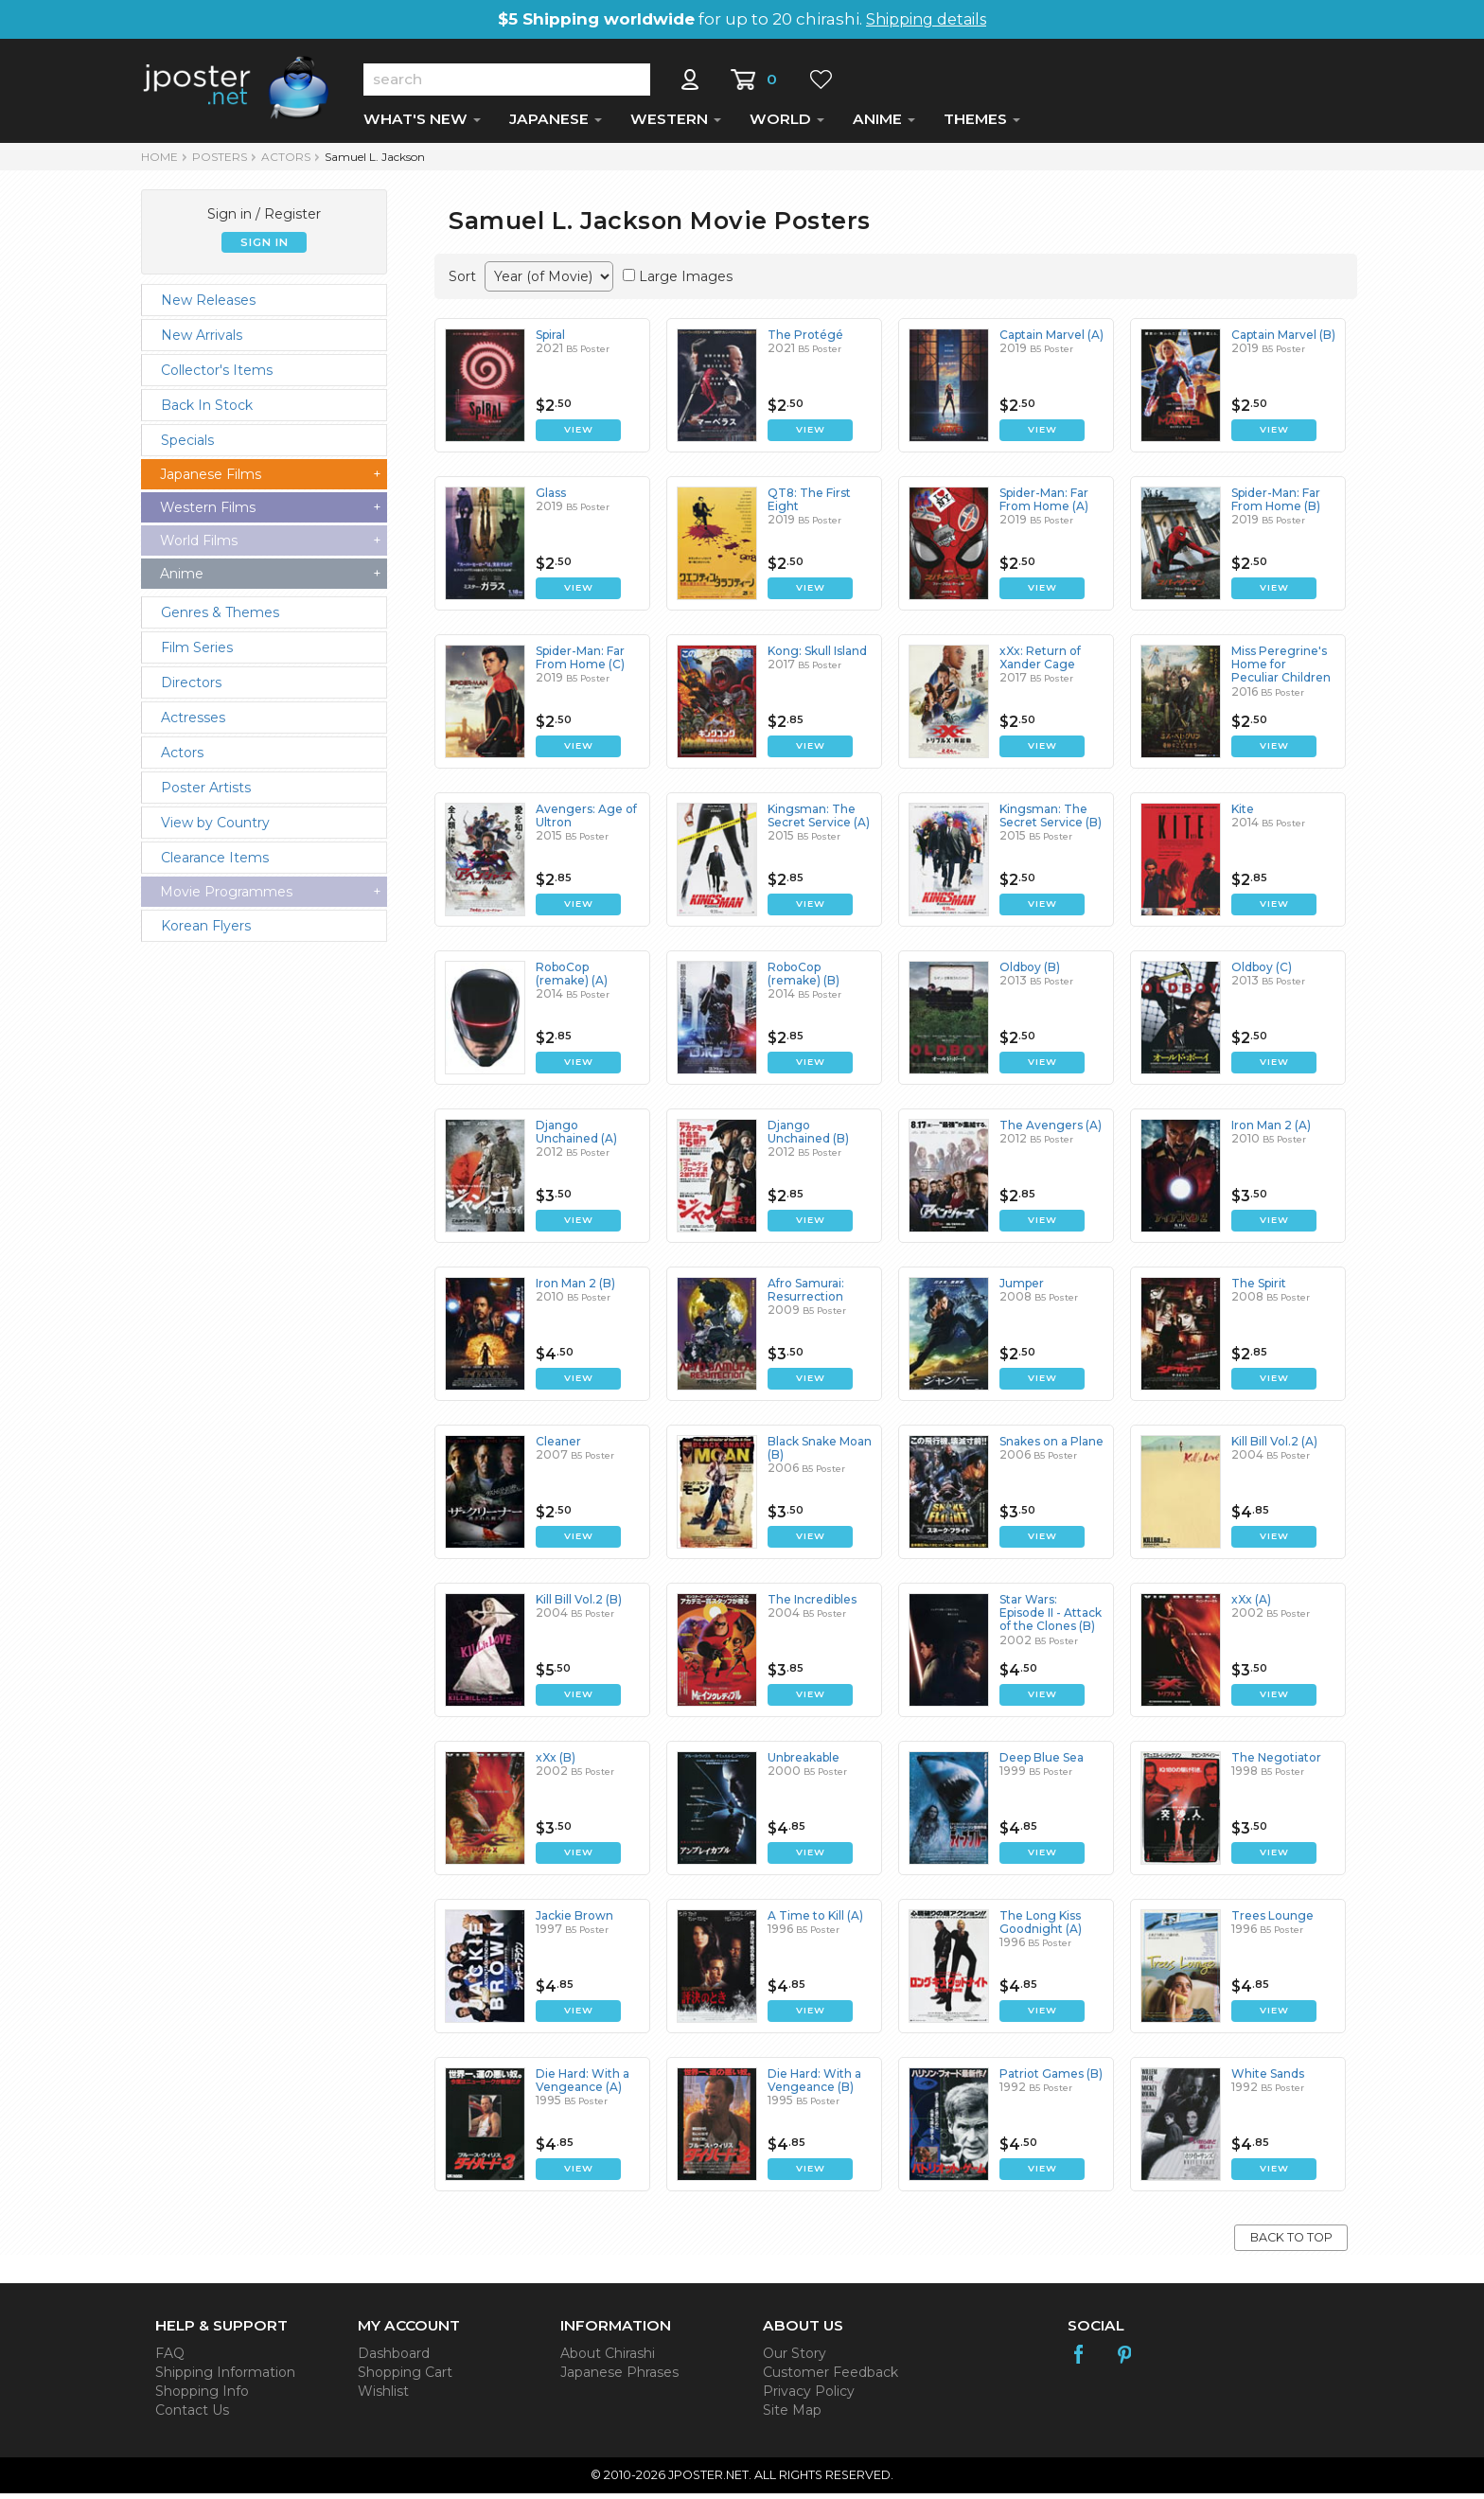 The width and height of the screenshot is (1484, 2499). Describe the element at coordinates (686, 282) in the screenshot. I see `Large Images` at that location.